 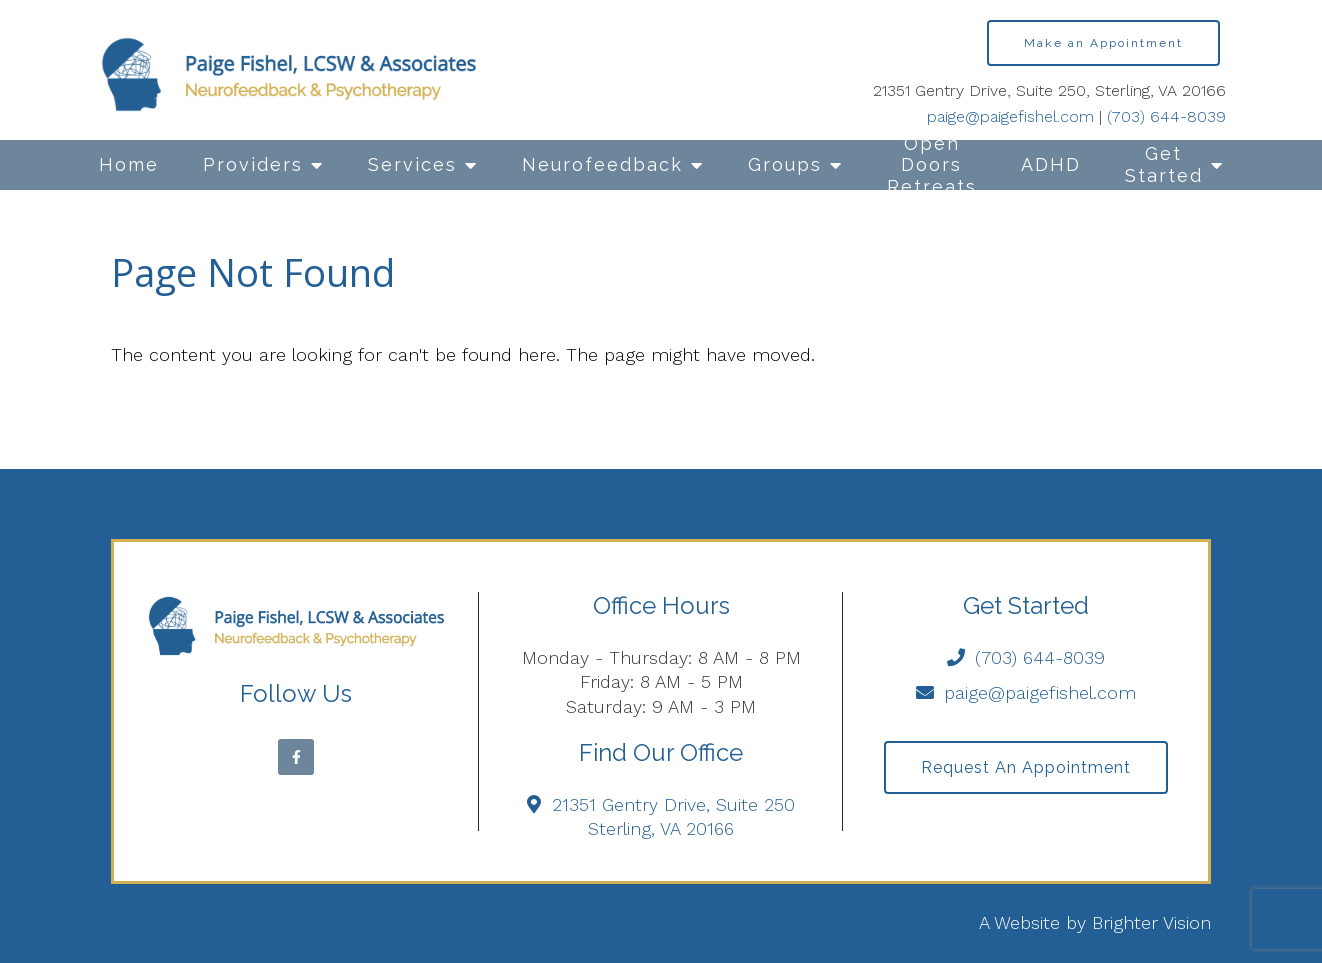 I want to click on Brighter Vision, so click(x=1151, y=922).